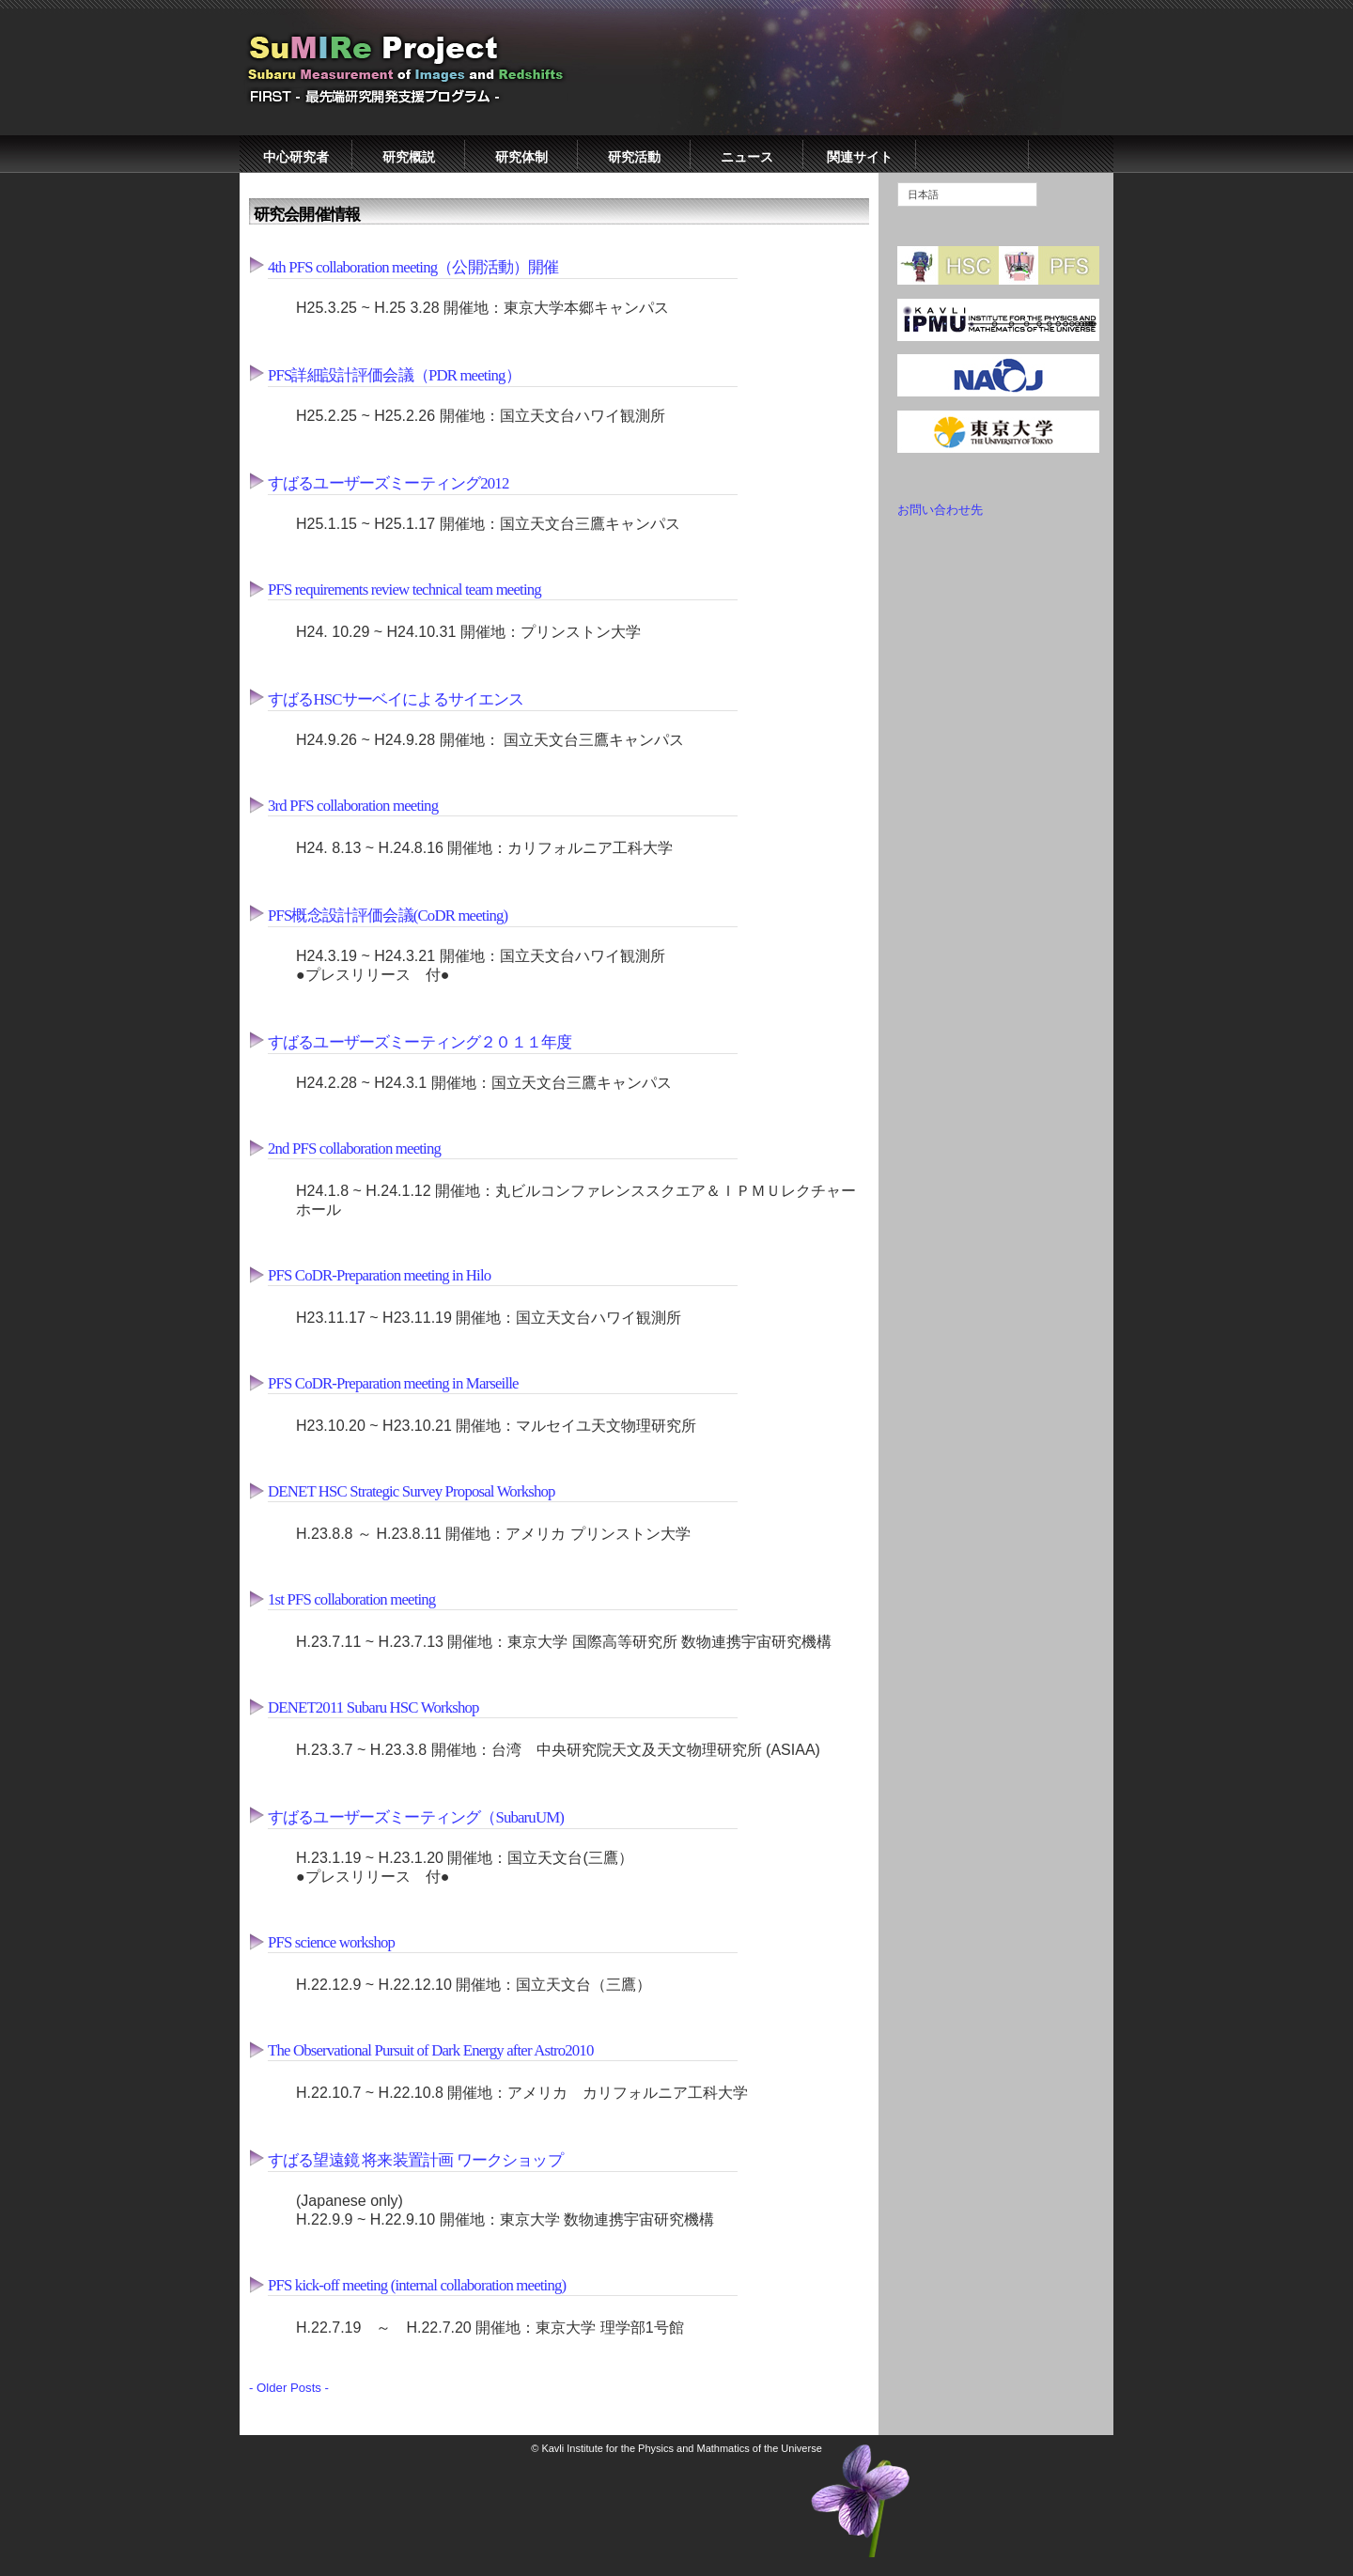  What do you see at coordinates (353, 806) in the screenshot?
I see `3rd PFS collaboration meeting` at bounding box center [353, 806].